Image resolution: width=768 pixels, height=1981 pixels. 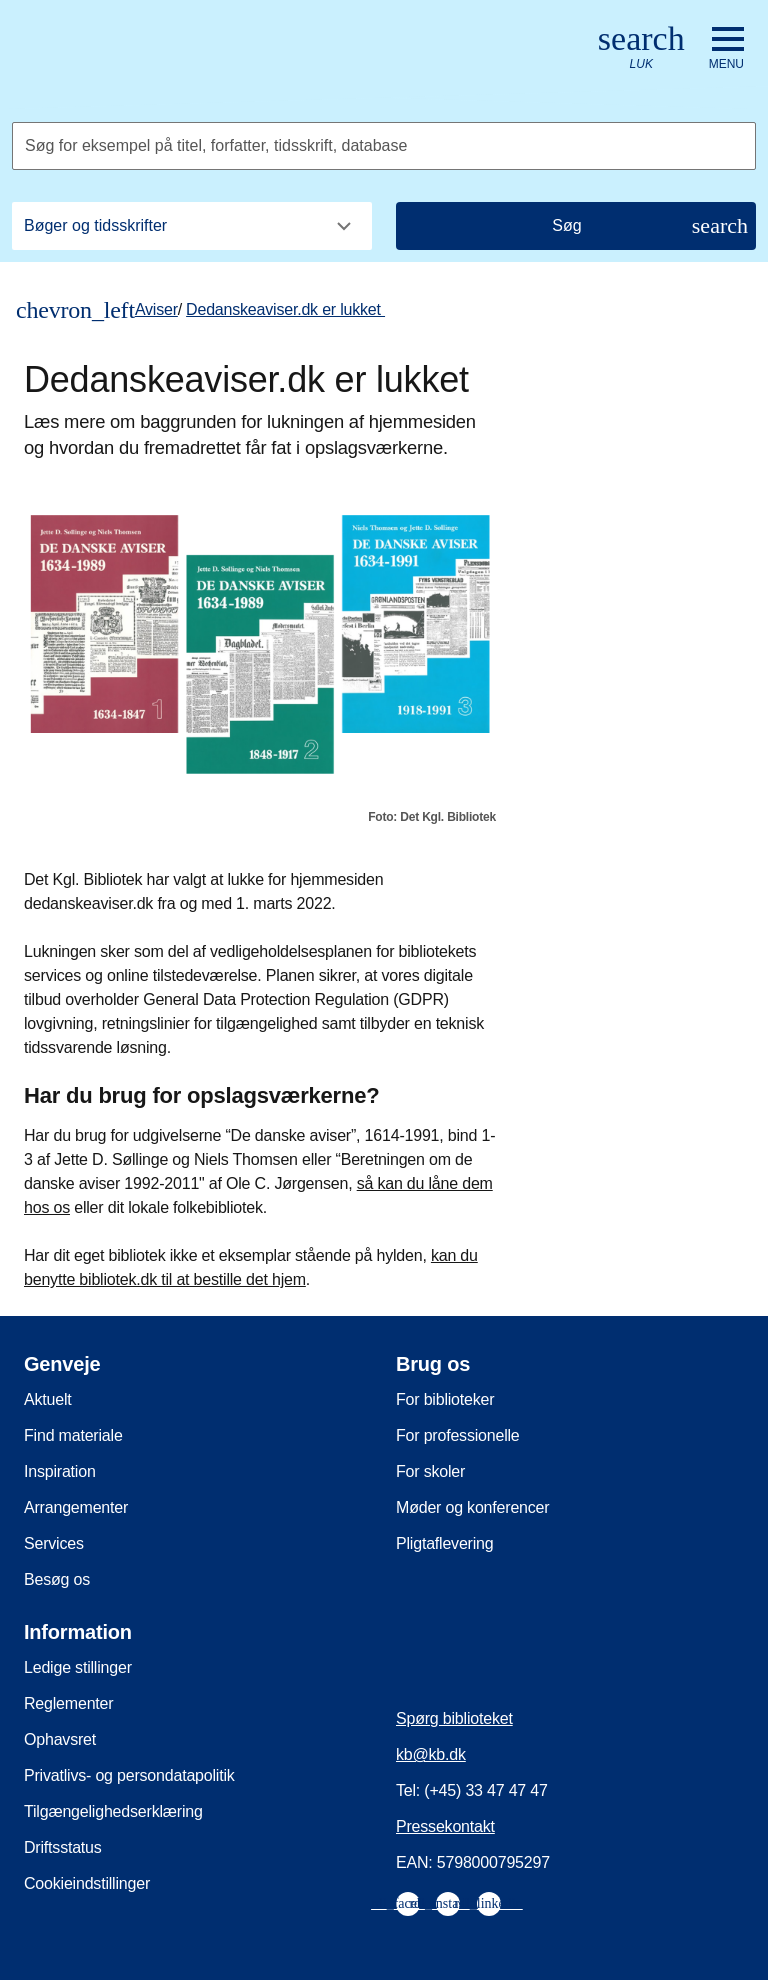 What do you see at coordinates (60, 1471) in the screenshot?
I see `Inspiration [menuitem]` at bounding box center [60, 1471].